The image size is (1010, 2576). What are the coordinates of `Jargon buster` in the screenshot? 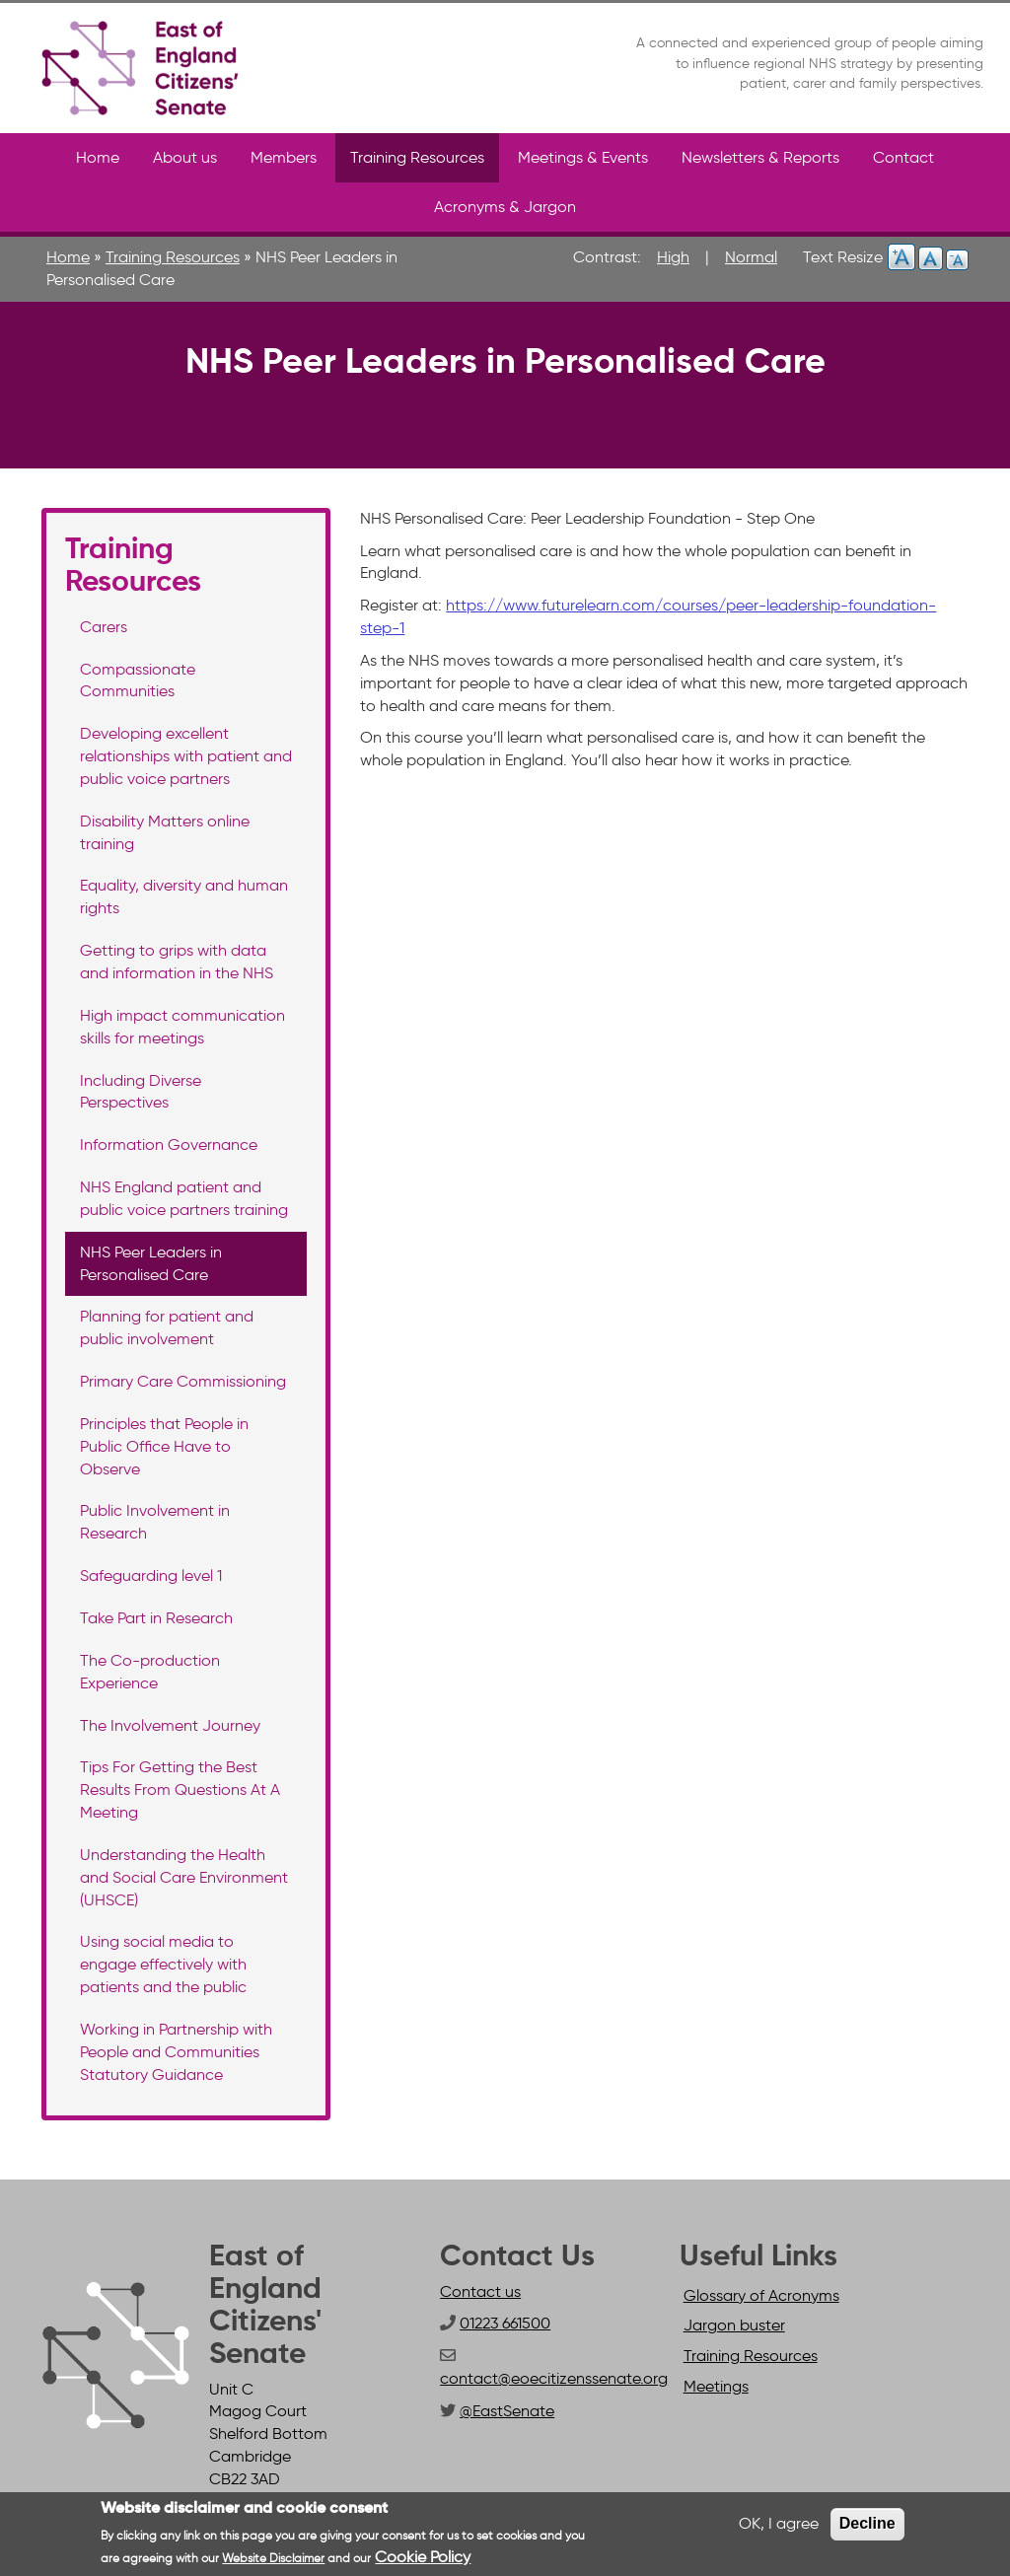 It's located at (734, 2325).